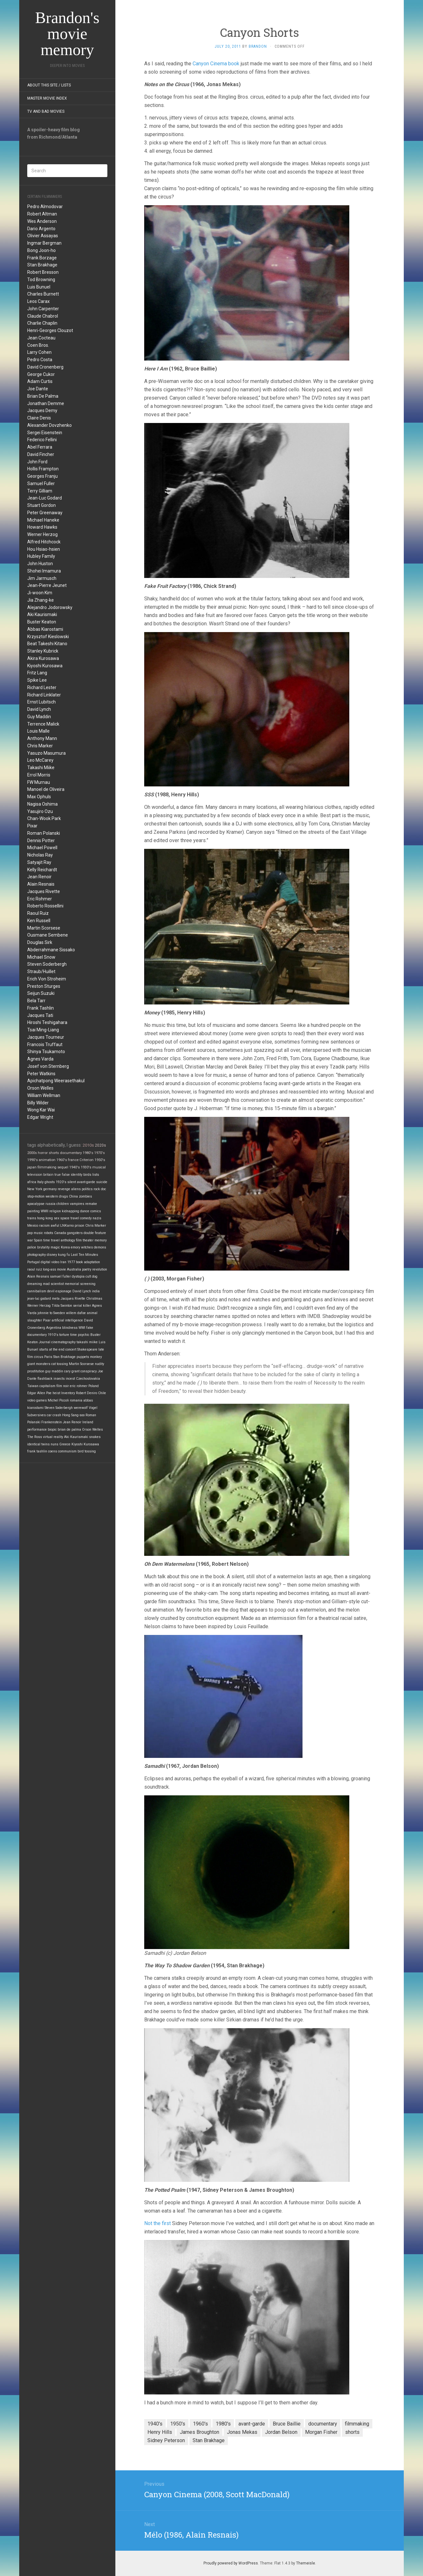 This screenshot has width=423, height=2576. I want to click on LNKarno, so click(67, 1225).